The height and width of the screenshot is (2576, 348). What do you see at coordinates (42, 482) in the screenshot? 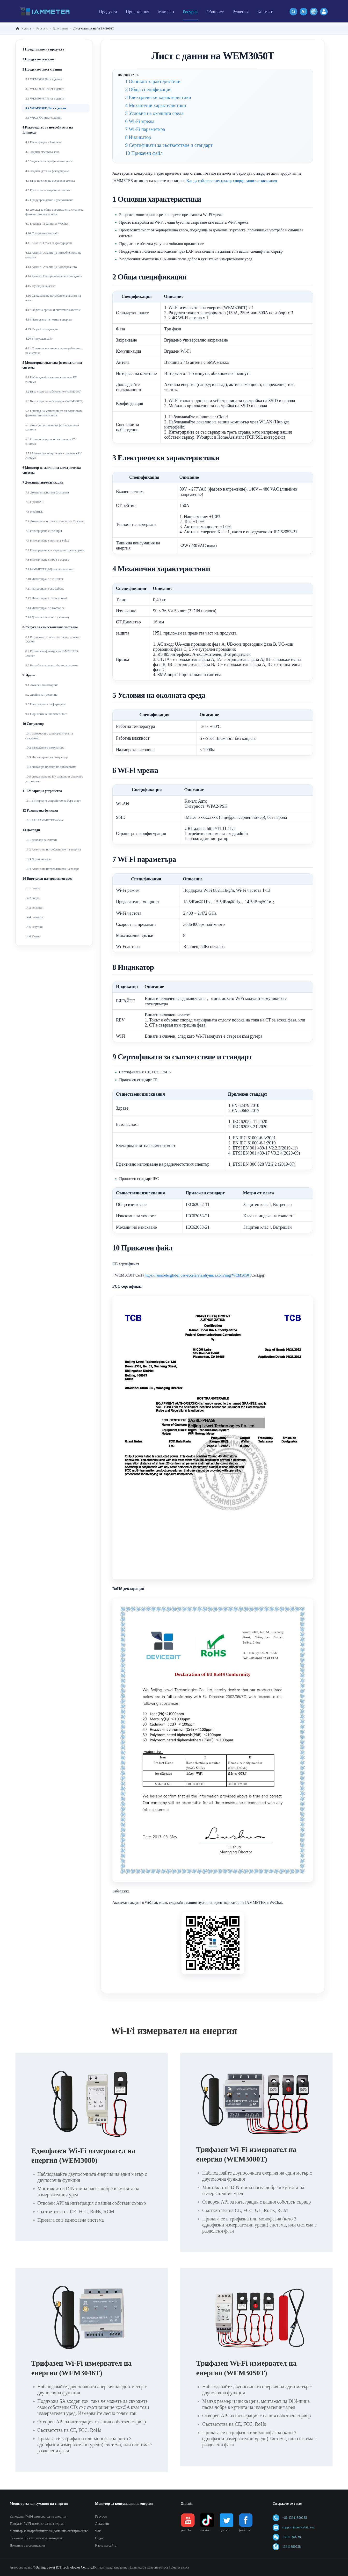
I see `7 Домашна автоматизация` at bounding box center [42, 482].